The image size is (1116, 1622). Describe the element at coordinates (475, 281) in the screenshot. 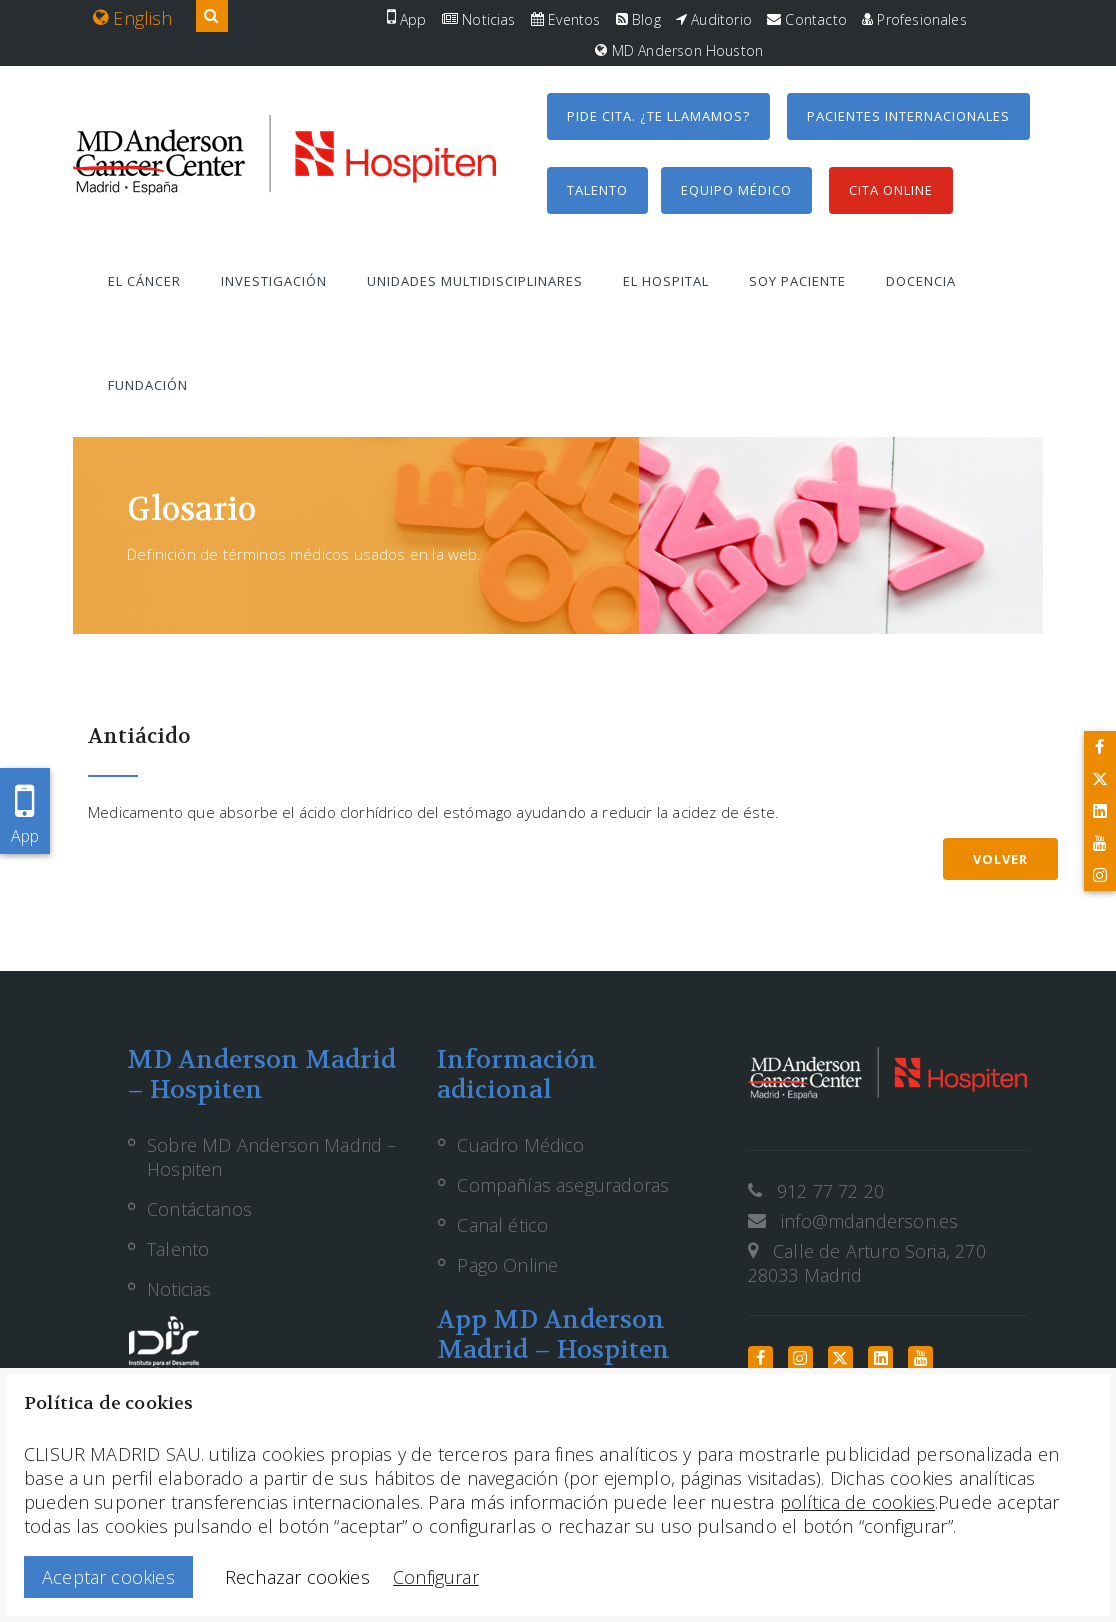

I see `Unidades multidisciplinares` at that location.